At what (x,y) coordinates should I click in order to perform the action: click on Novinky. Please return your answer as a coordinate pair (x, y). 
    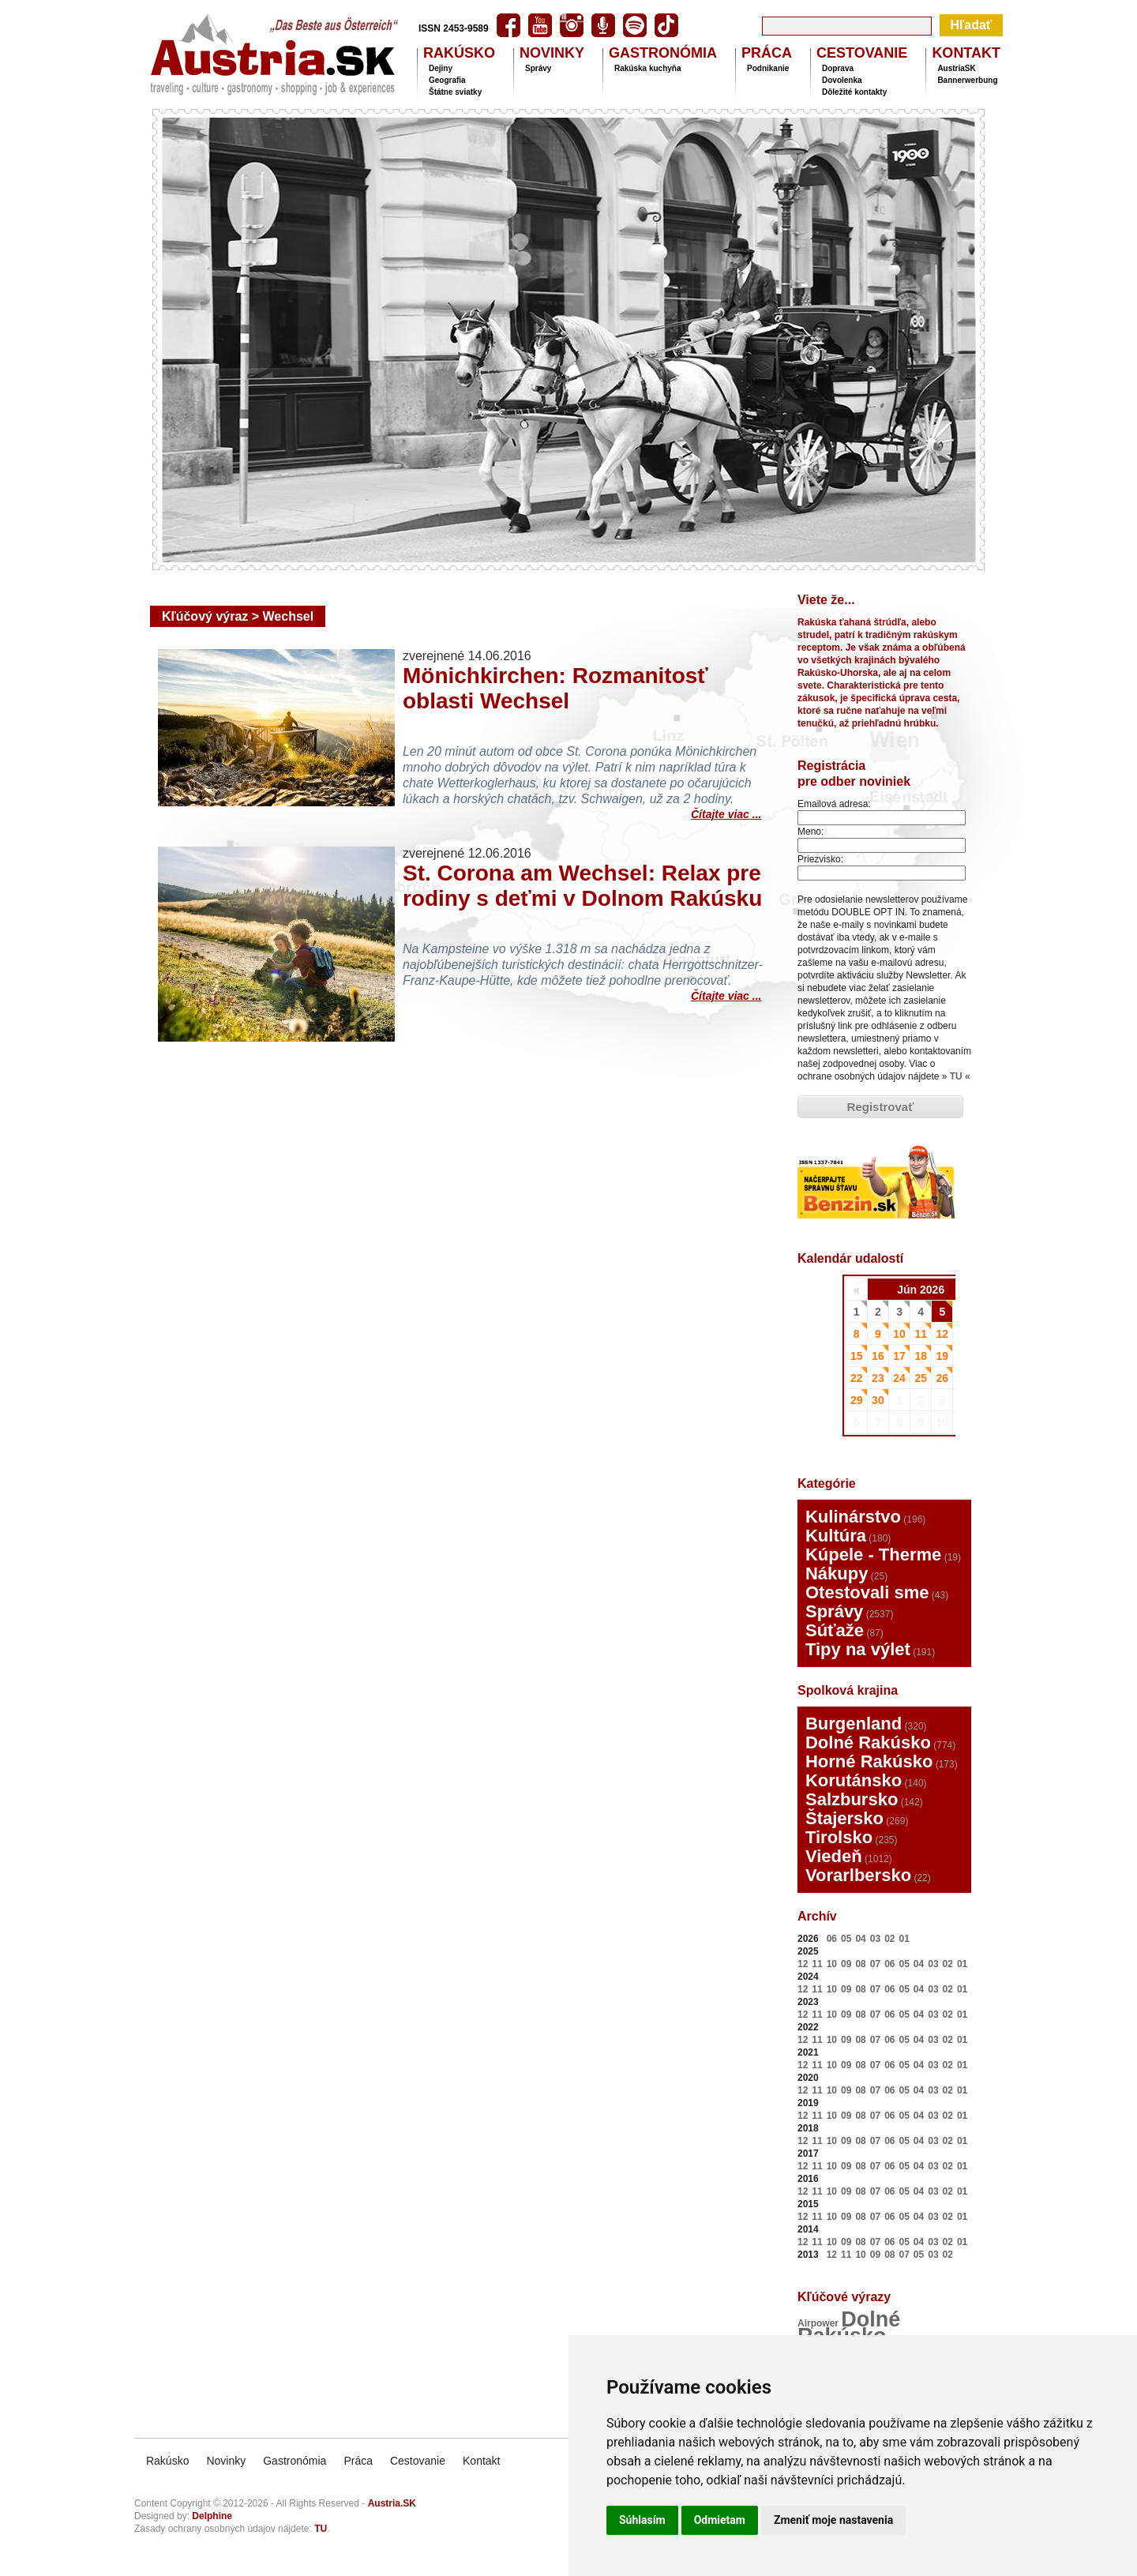
    Looking at the image, I should click on (226, 2460).